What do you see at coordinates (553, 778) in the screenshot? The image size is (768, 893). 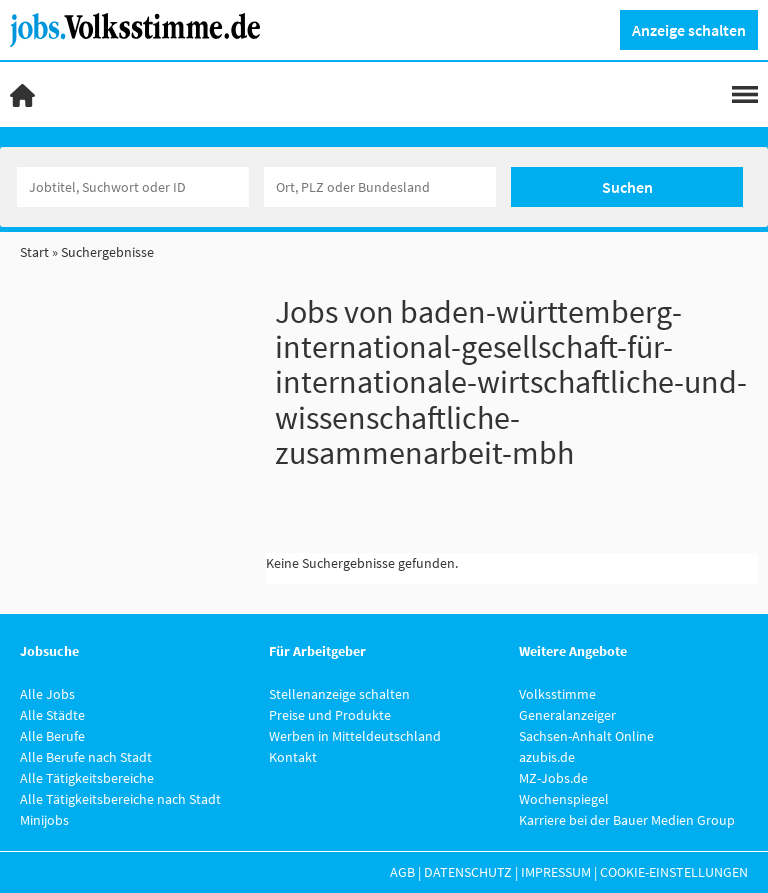 I see `MZ-Jobs.de` at bounding box center [553, 778].